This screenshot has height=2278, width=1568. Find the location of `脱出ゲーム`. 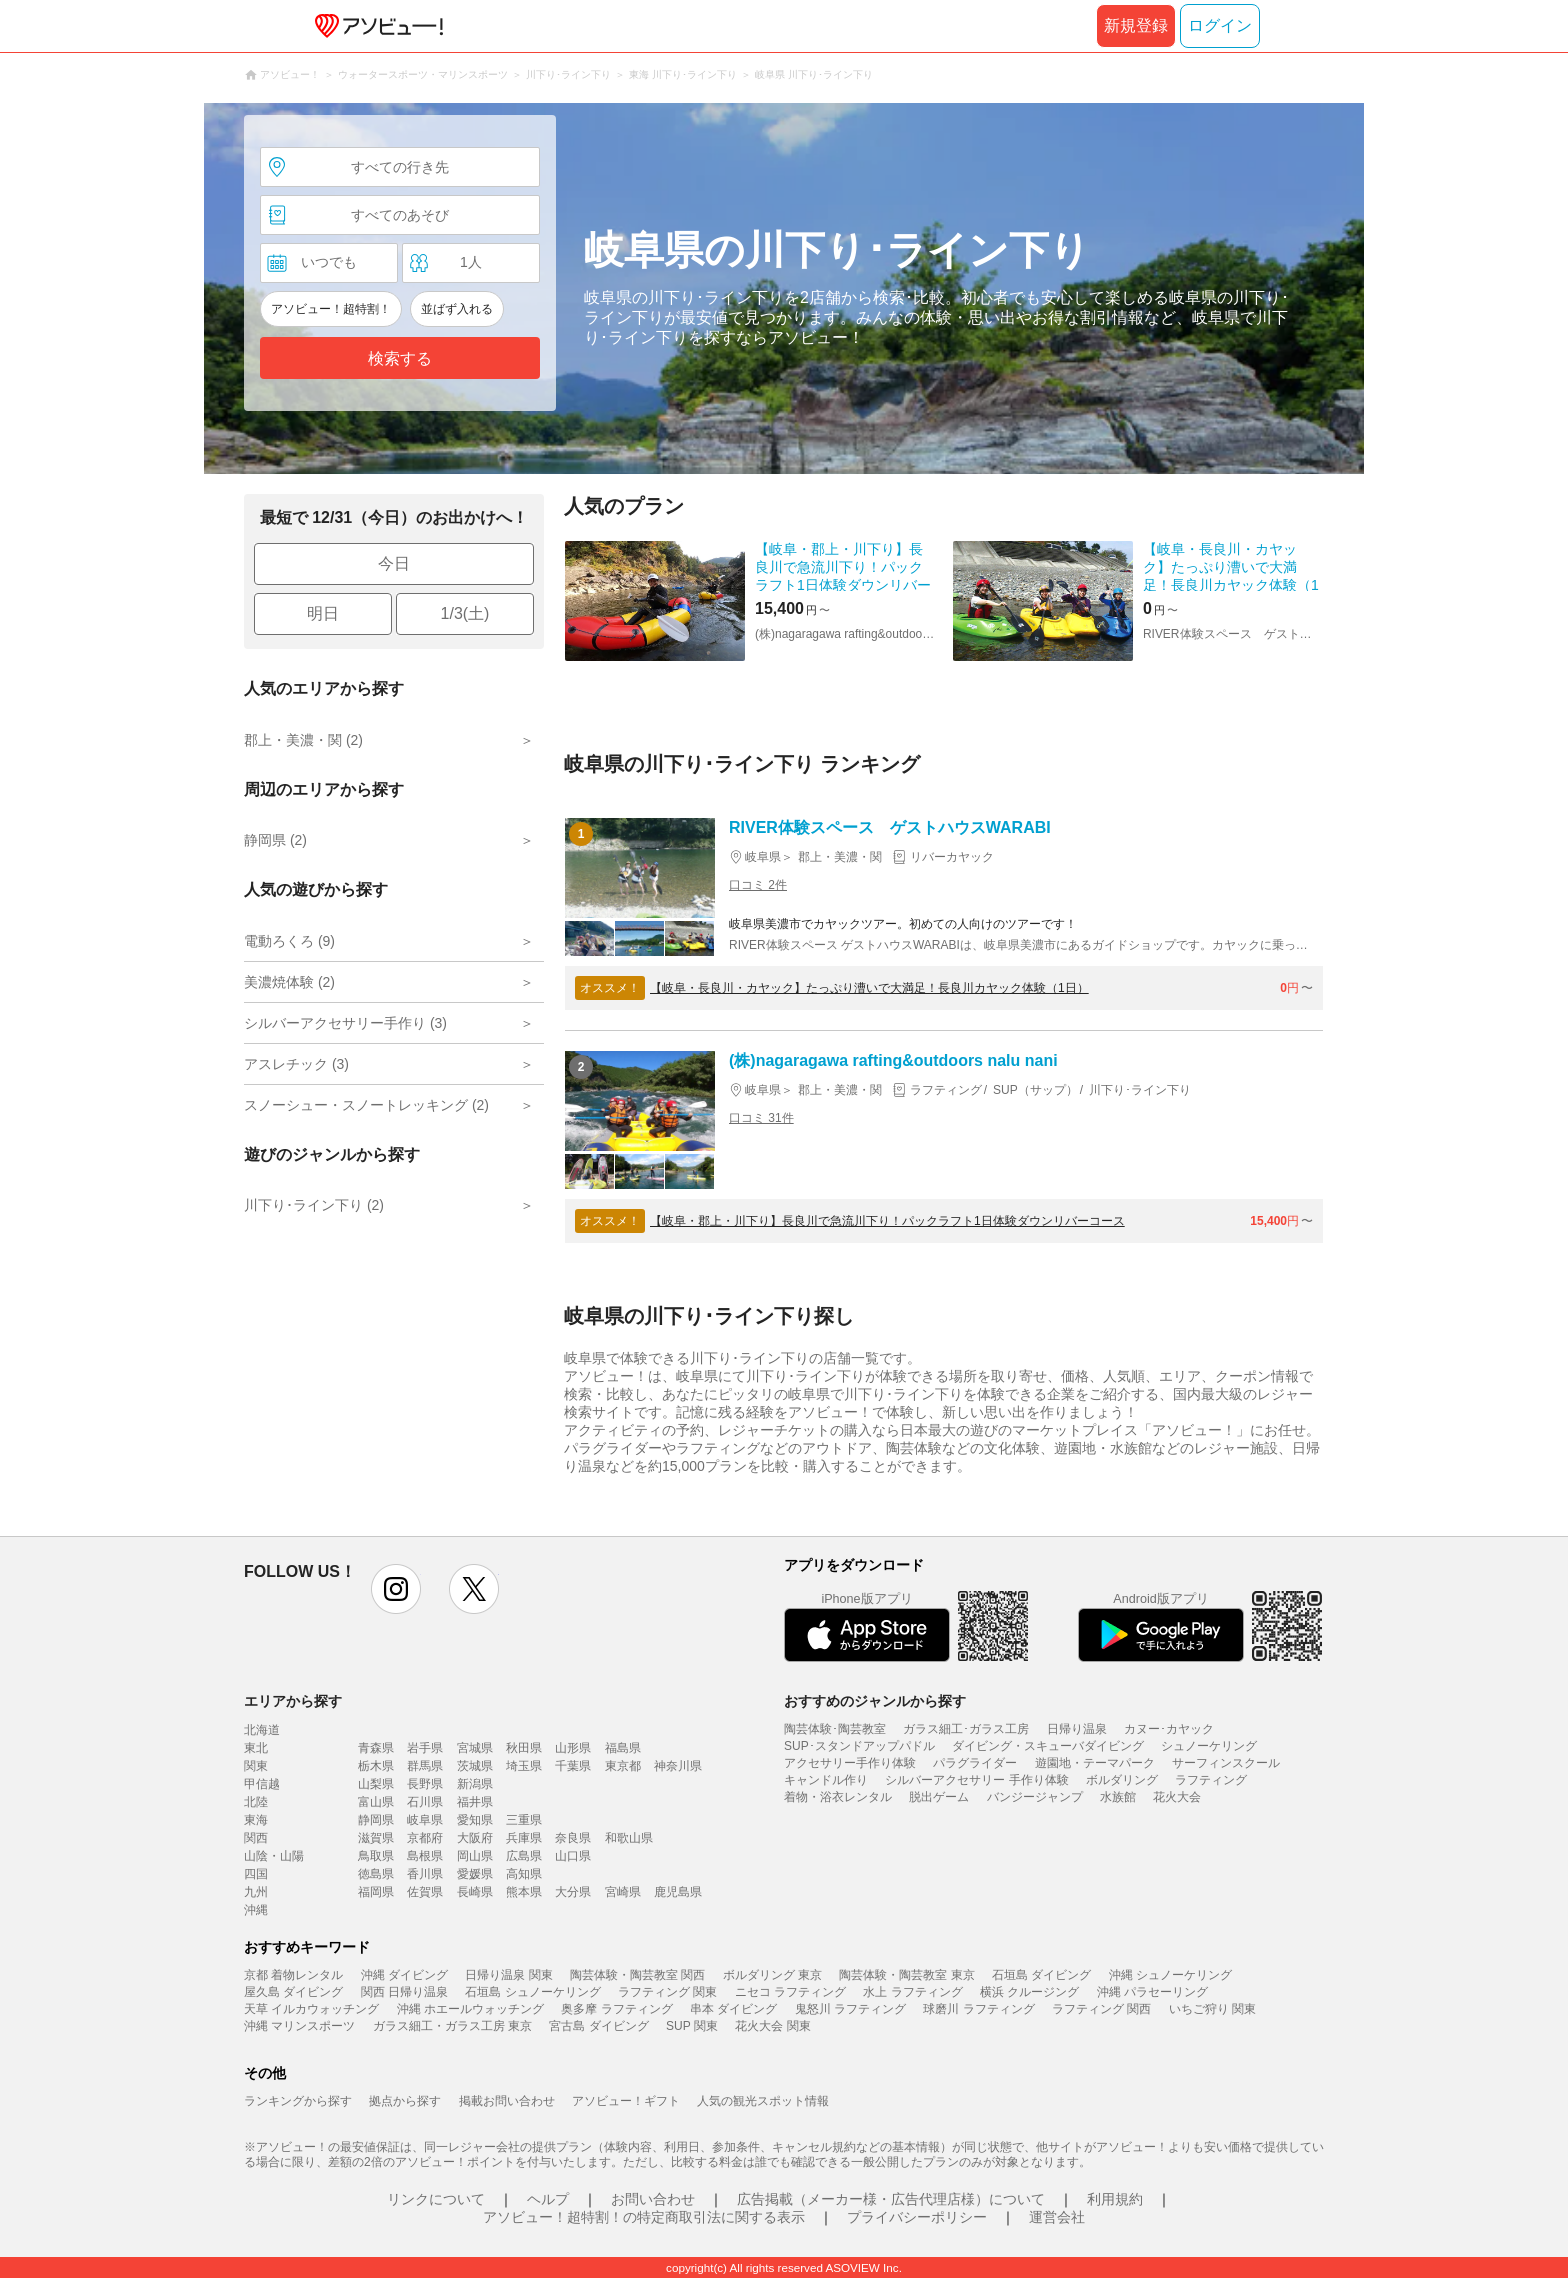

脱出ゲーム is located at coordinates (939, 1797).